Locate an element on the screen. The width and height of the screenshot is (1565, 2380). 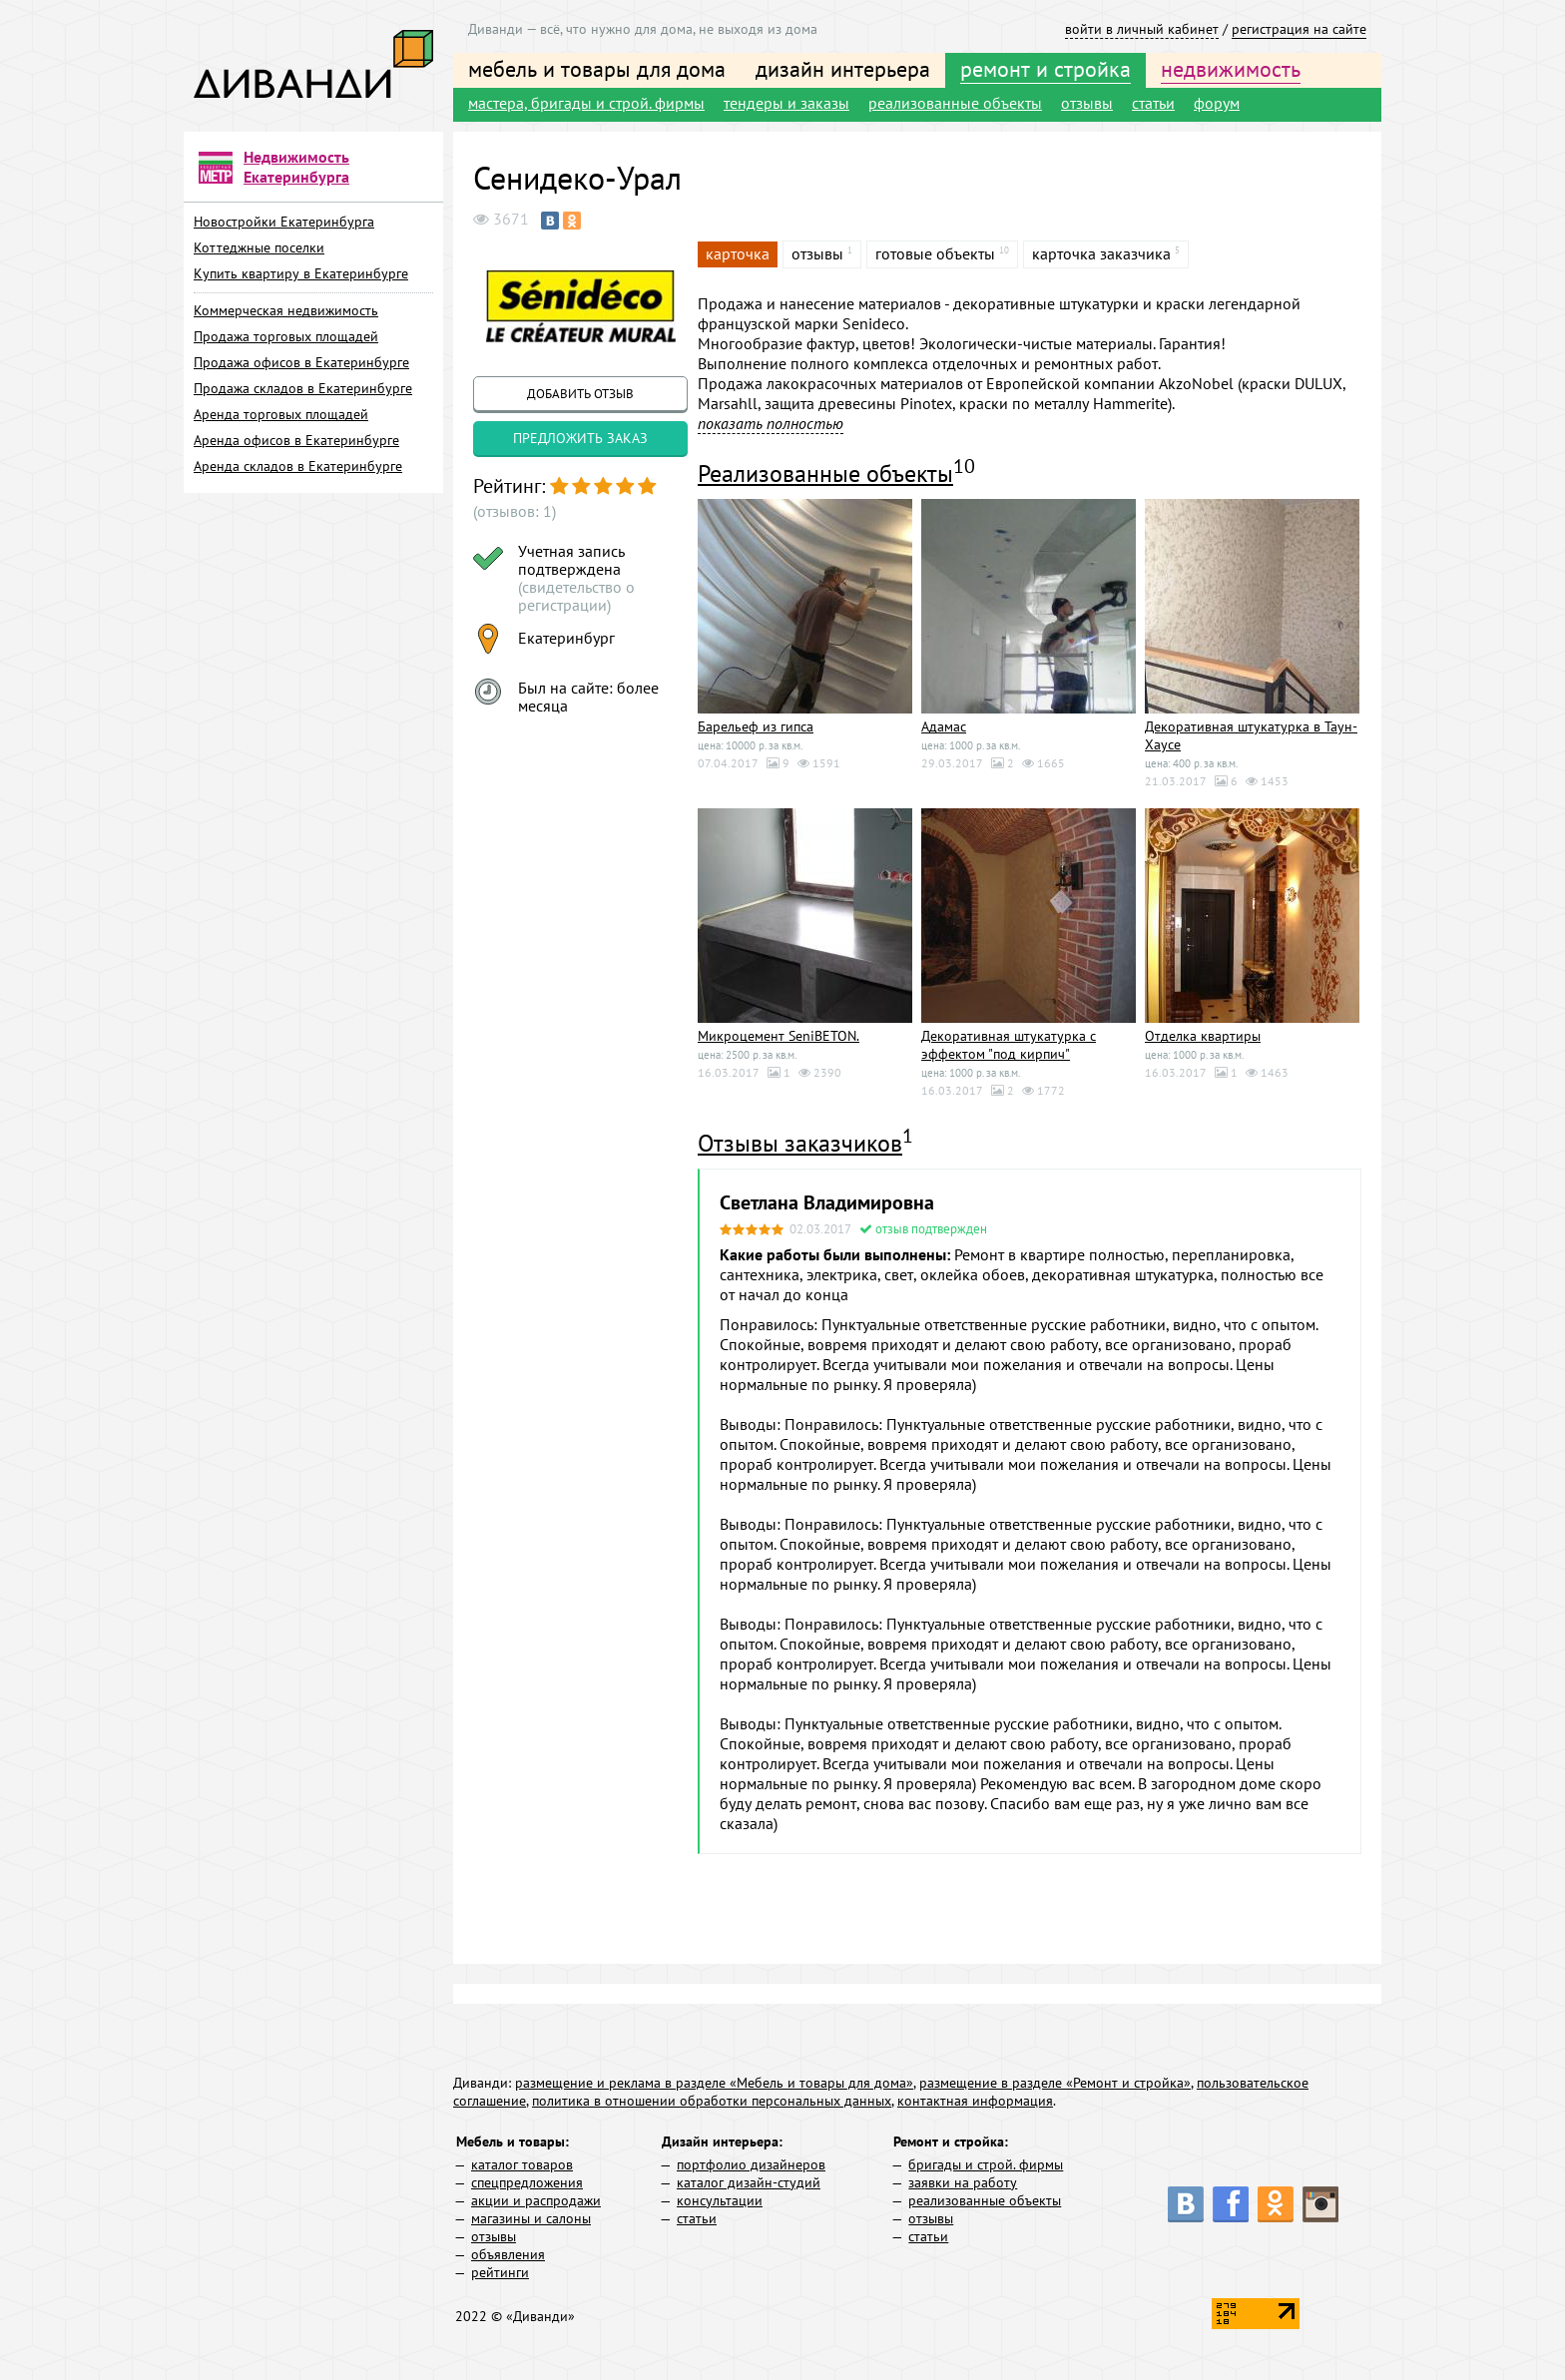
каталог дизайн-студий is located at coordinates (748, 2182).